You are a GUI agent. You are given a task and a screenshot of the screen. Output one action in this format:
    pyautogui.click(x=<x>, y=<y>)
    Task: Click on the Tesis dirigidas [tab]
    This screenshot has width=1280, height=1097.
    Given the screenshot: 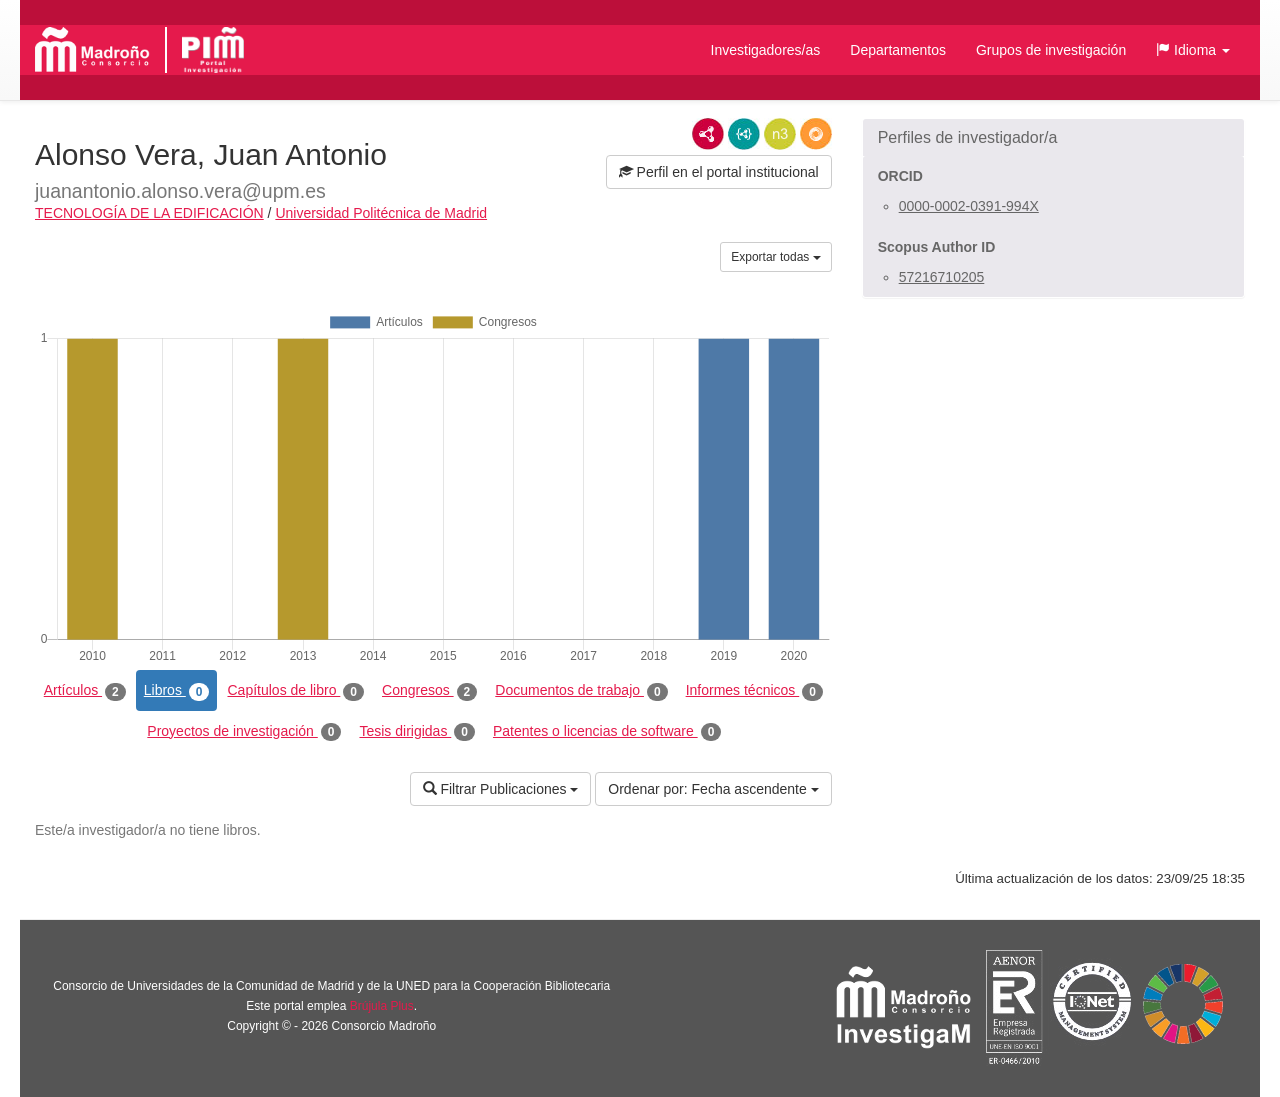 What is the action you would take?
    pyautogui.click(x=417, y=732)
    